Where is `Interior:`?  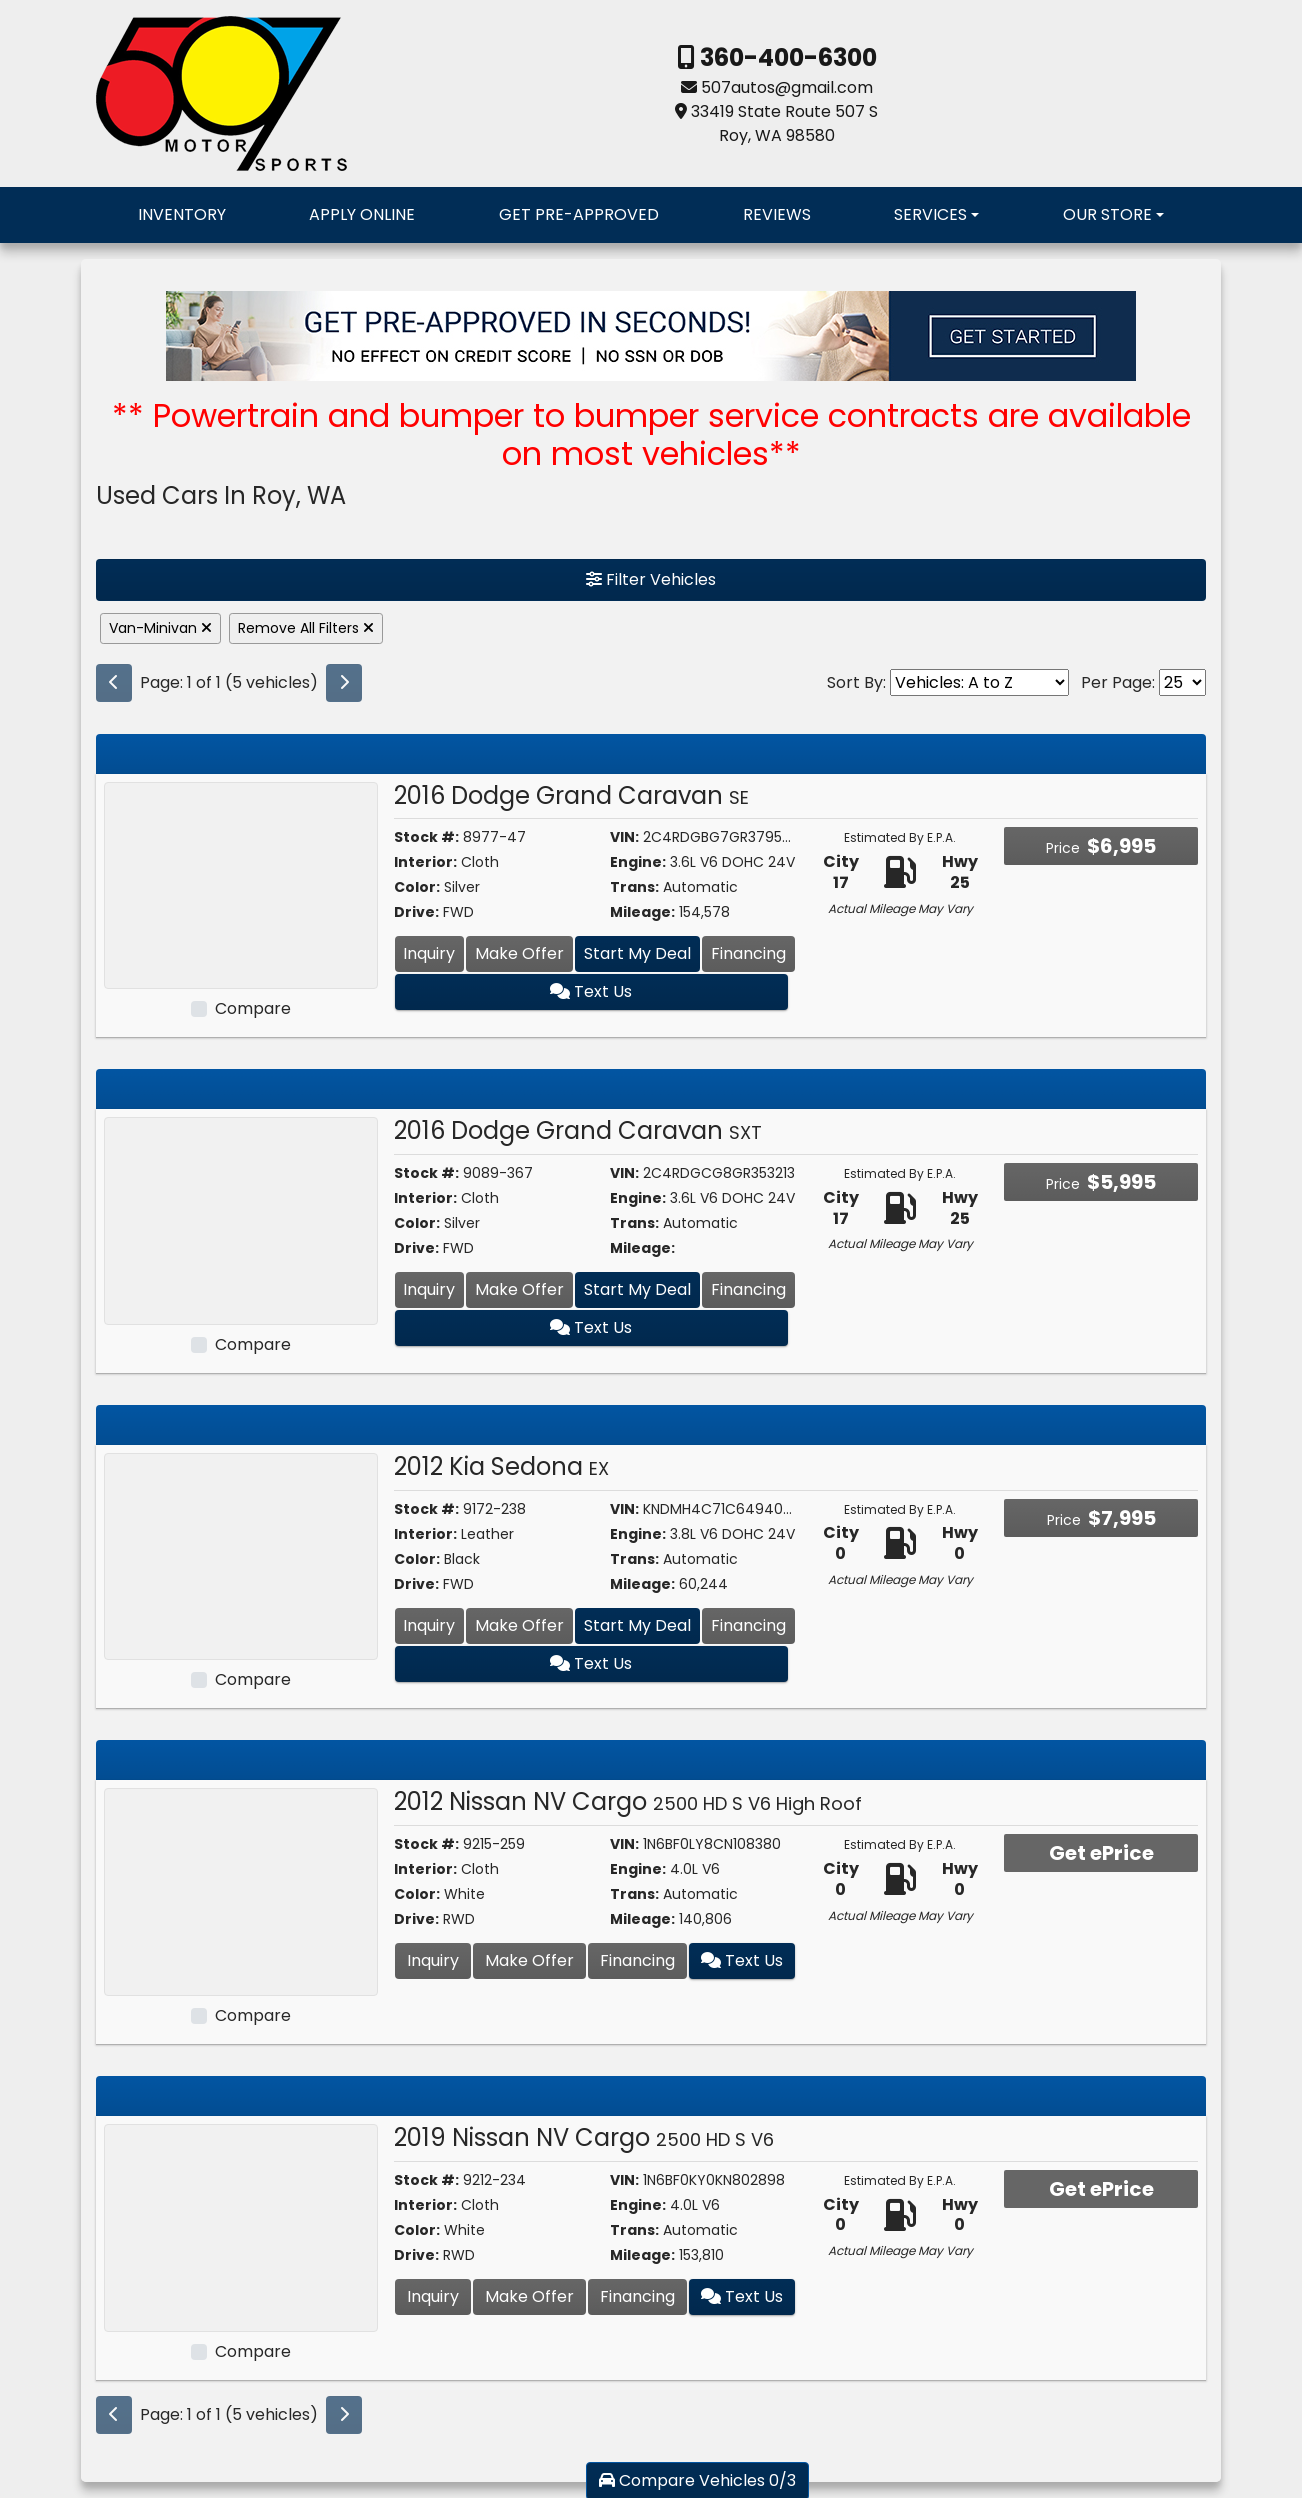 Interior: is located at coordinates (425, 862).